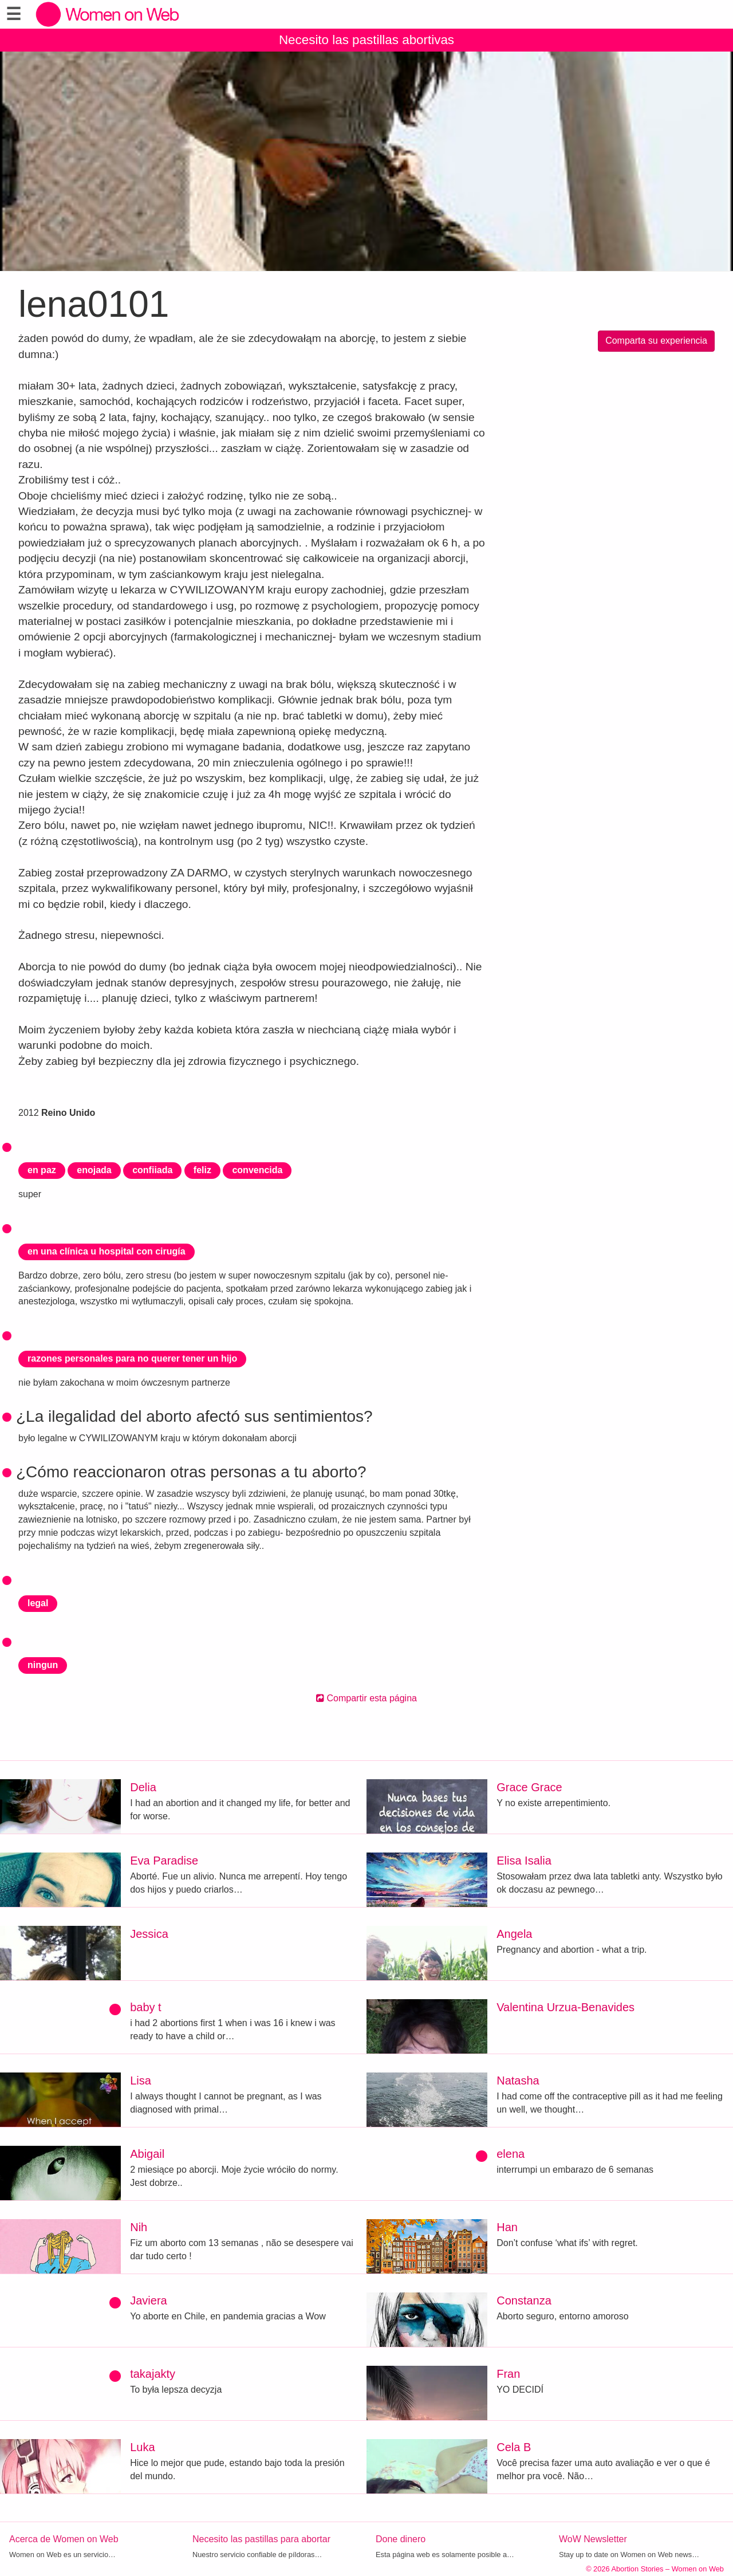 This screenshot has height=2576, width=733. Describe the element at coordinates (106, 1251) in the screenshot. I see `en una clínica u hospital con cirugía` at that location.